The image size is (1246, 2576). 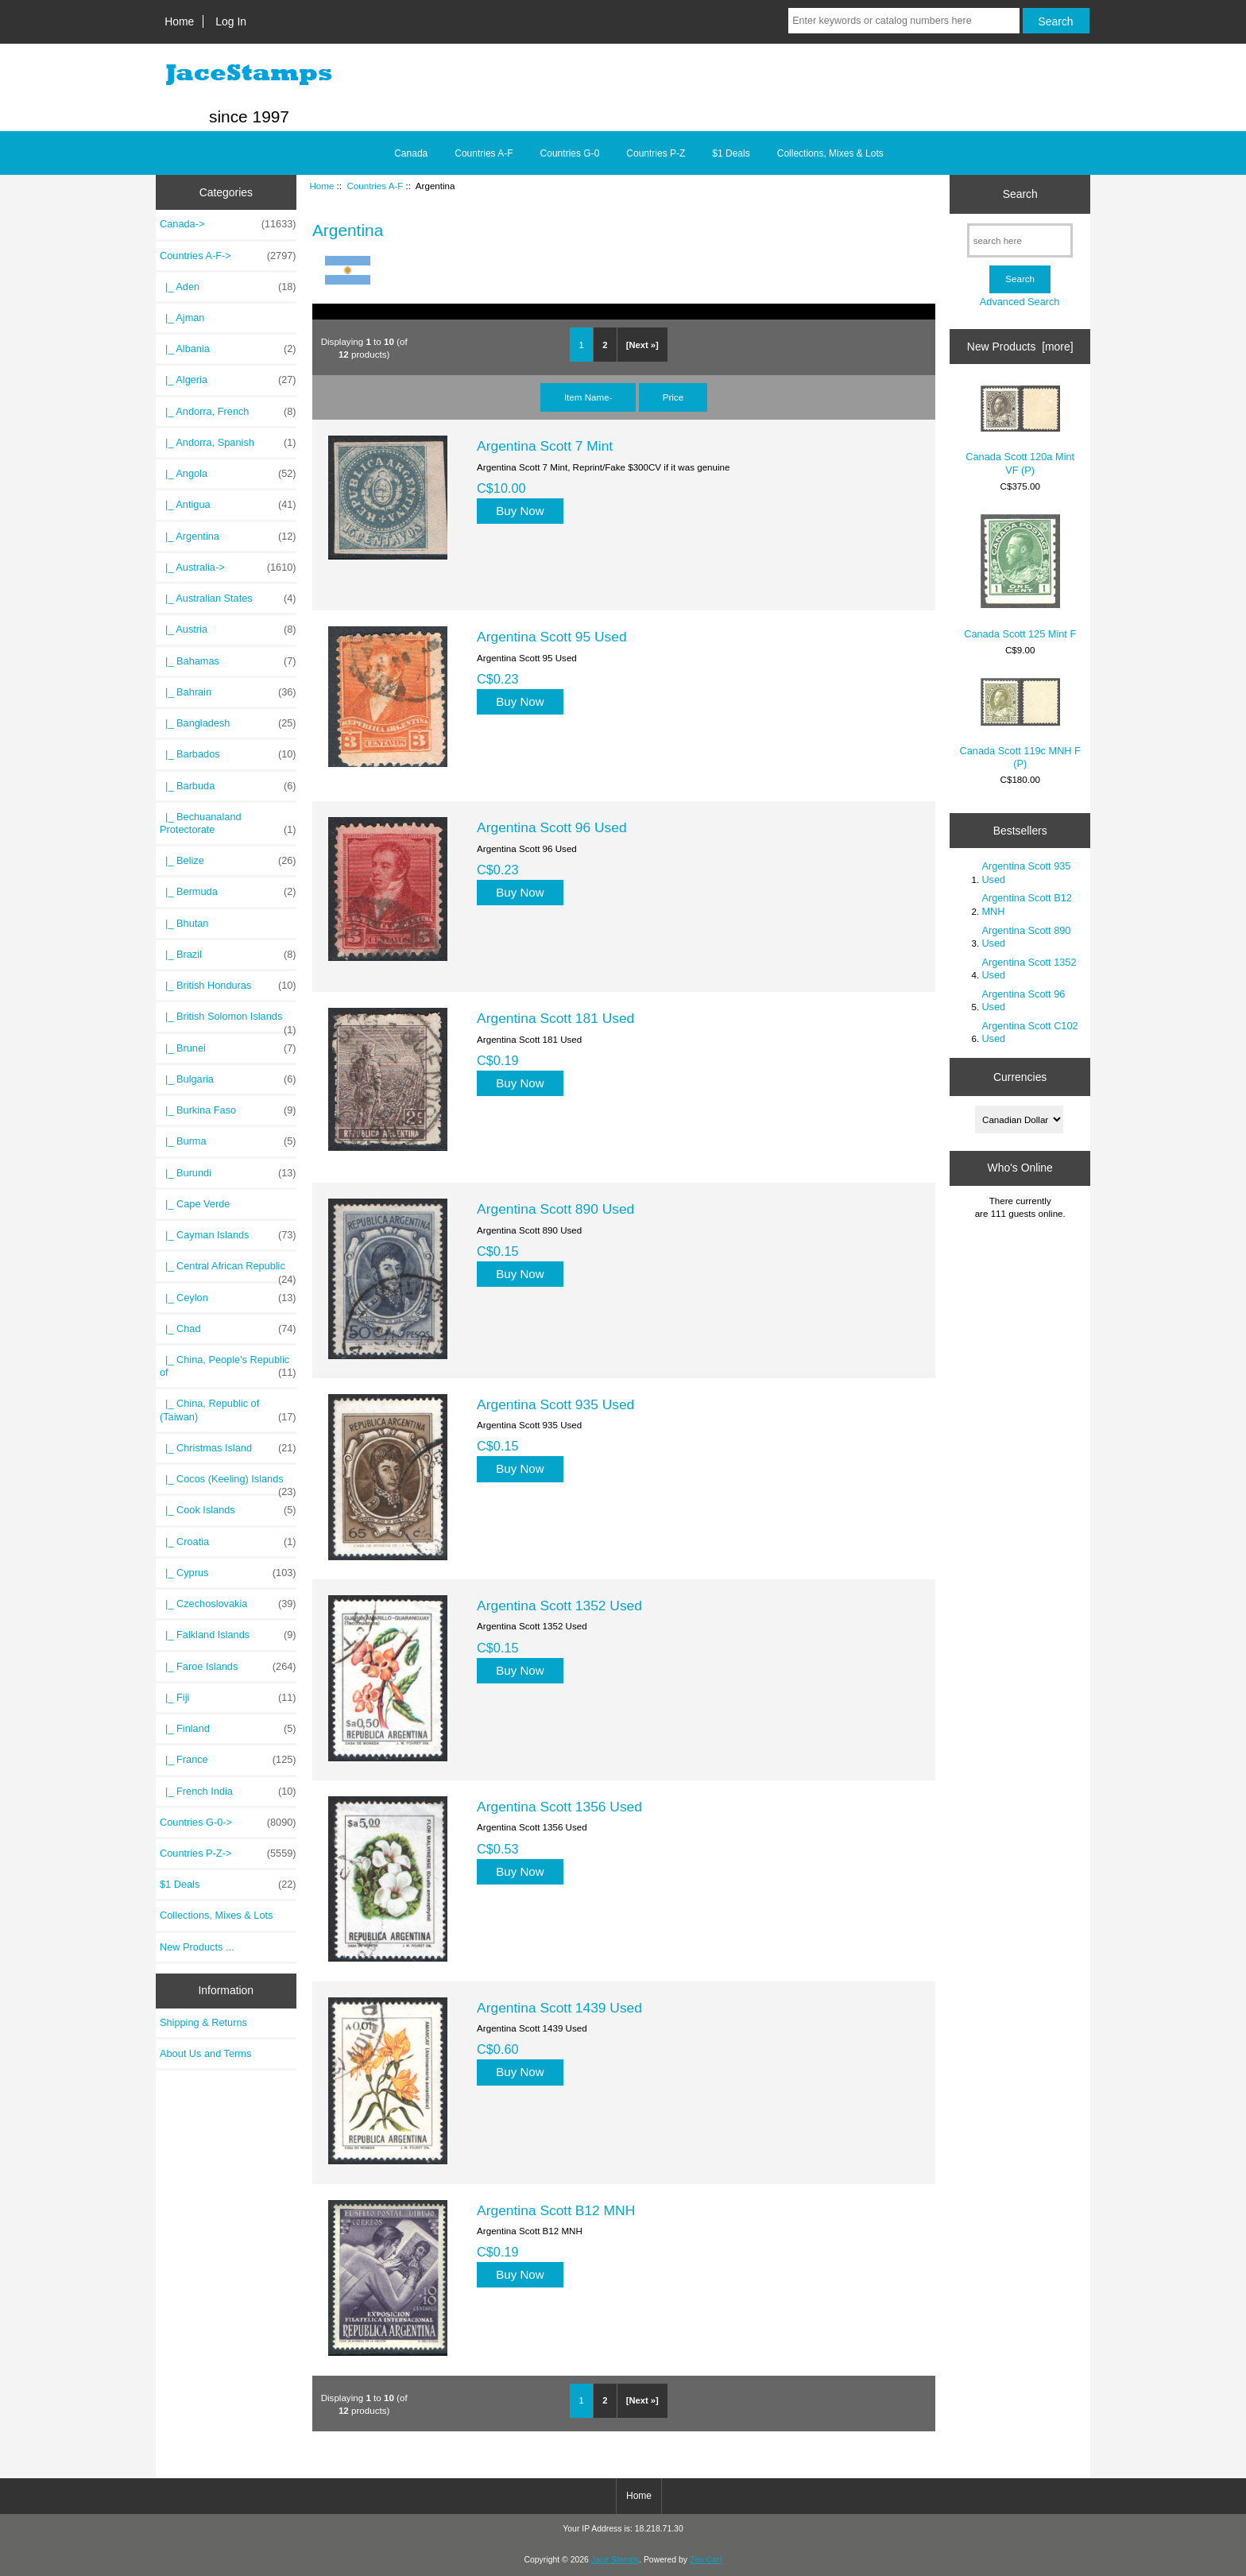 I want to click on Countries P-Z, so click(x=655, y=153).